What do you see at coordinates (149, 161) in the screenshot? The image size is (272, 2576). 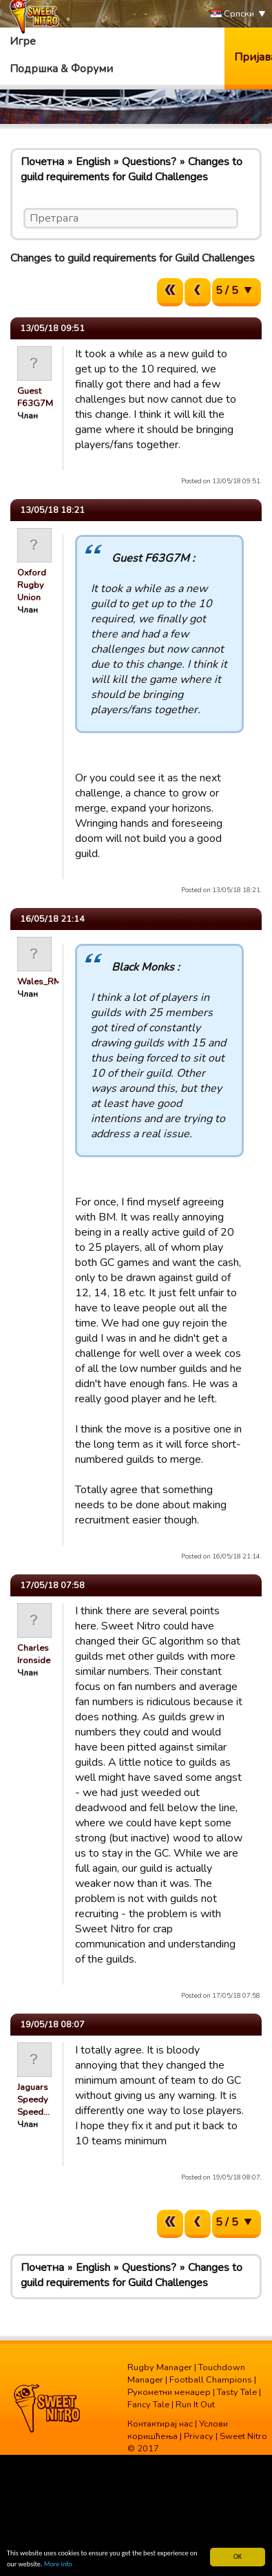 I see `Questions?` at bounding box center [149, 161].